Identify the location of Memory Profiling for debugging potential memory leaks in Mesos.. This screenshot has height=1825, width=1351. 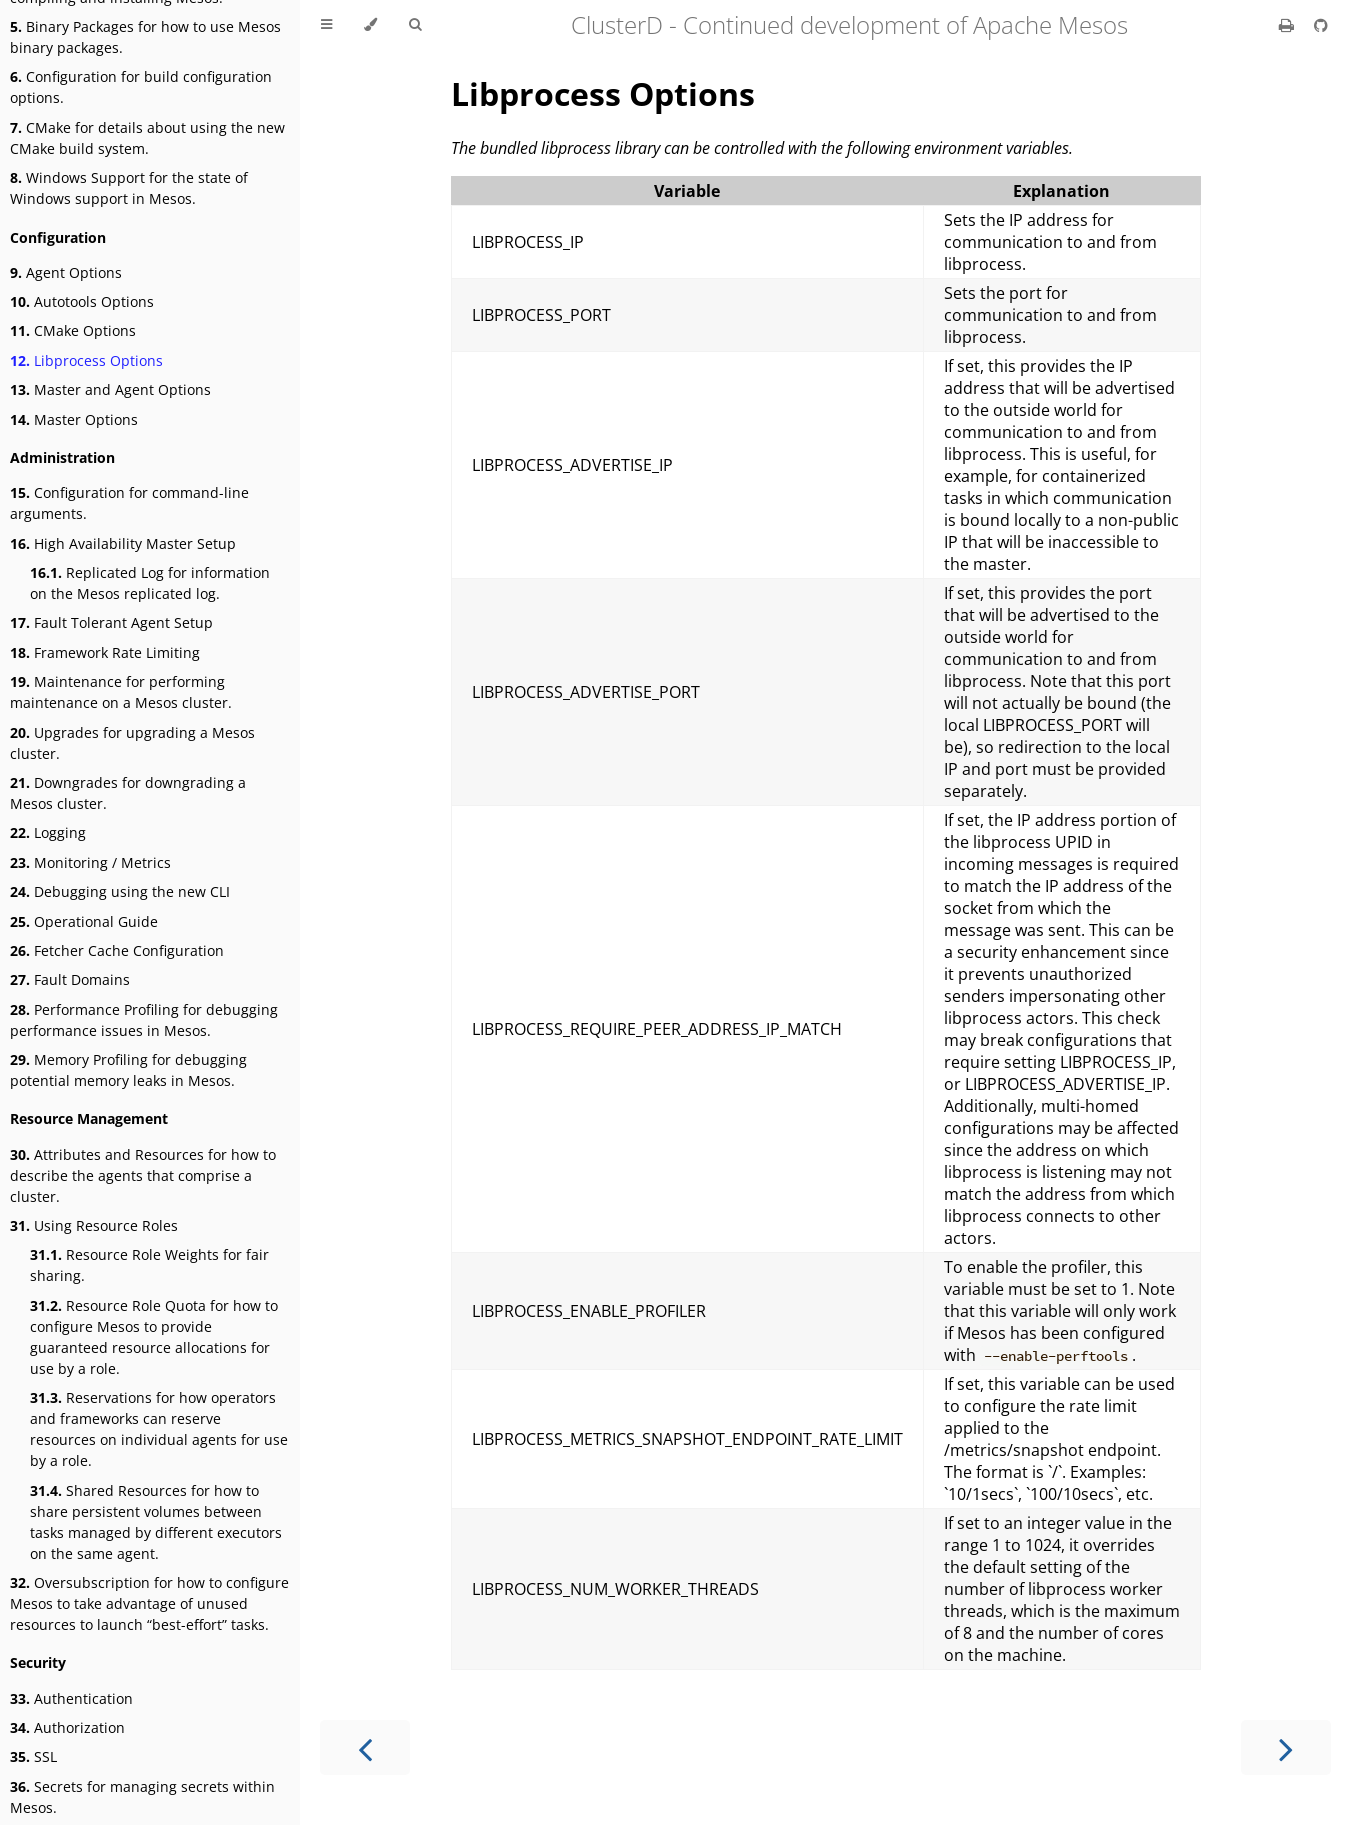
(128, 1070).